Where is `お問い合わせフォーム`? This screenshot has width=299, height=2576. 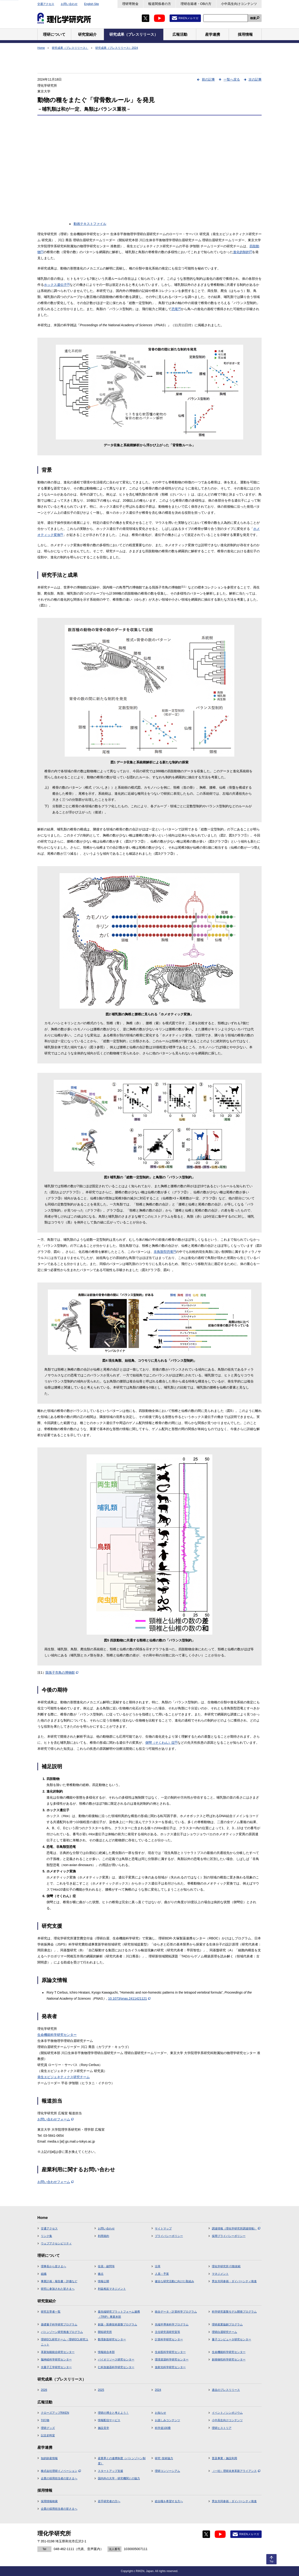
お問い合わせフォーム is located at coordinates (55, 2119).